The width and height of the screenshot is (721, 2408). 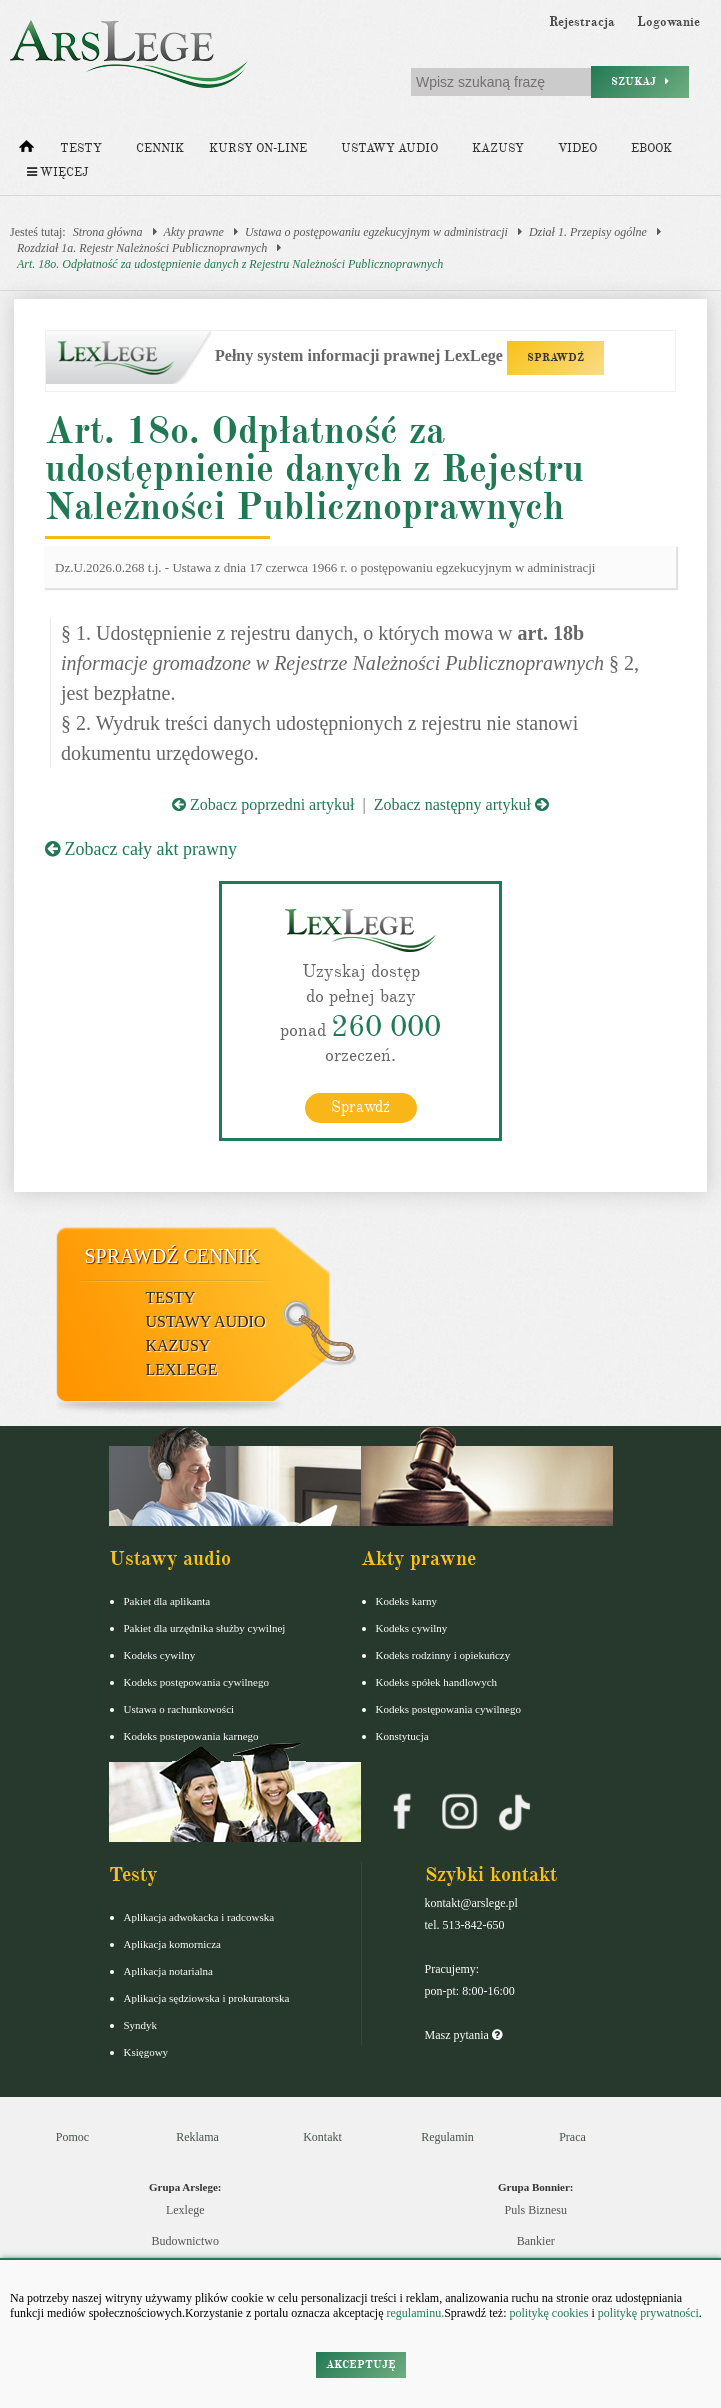 I want to click on Ustawa o postępowaniu egzekucyjnym w administracji, so click(x=376, y=232).